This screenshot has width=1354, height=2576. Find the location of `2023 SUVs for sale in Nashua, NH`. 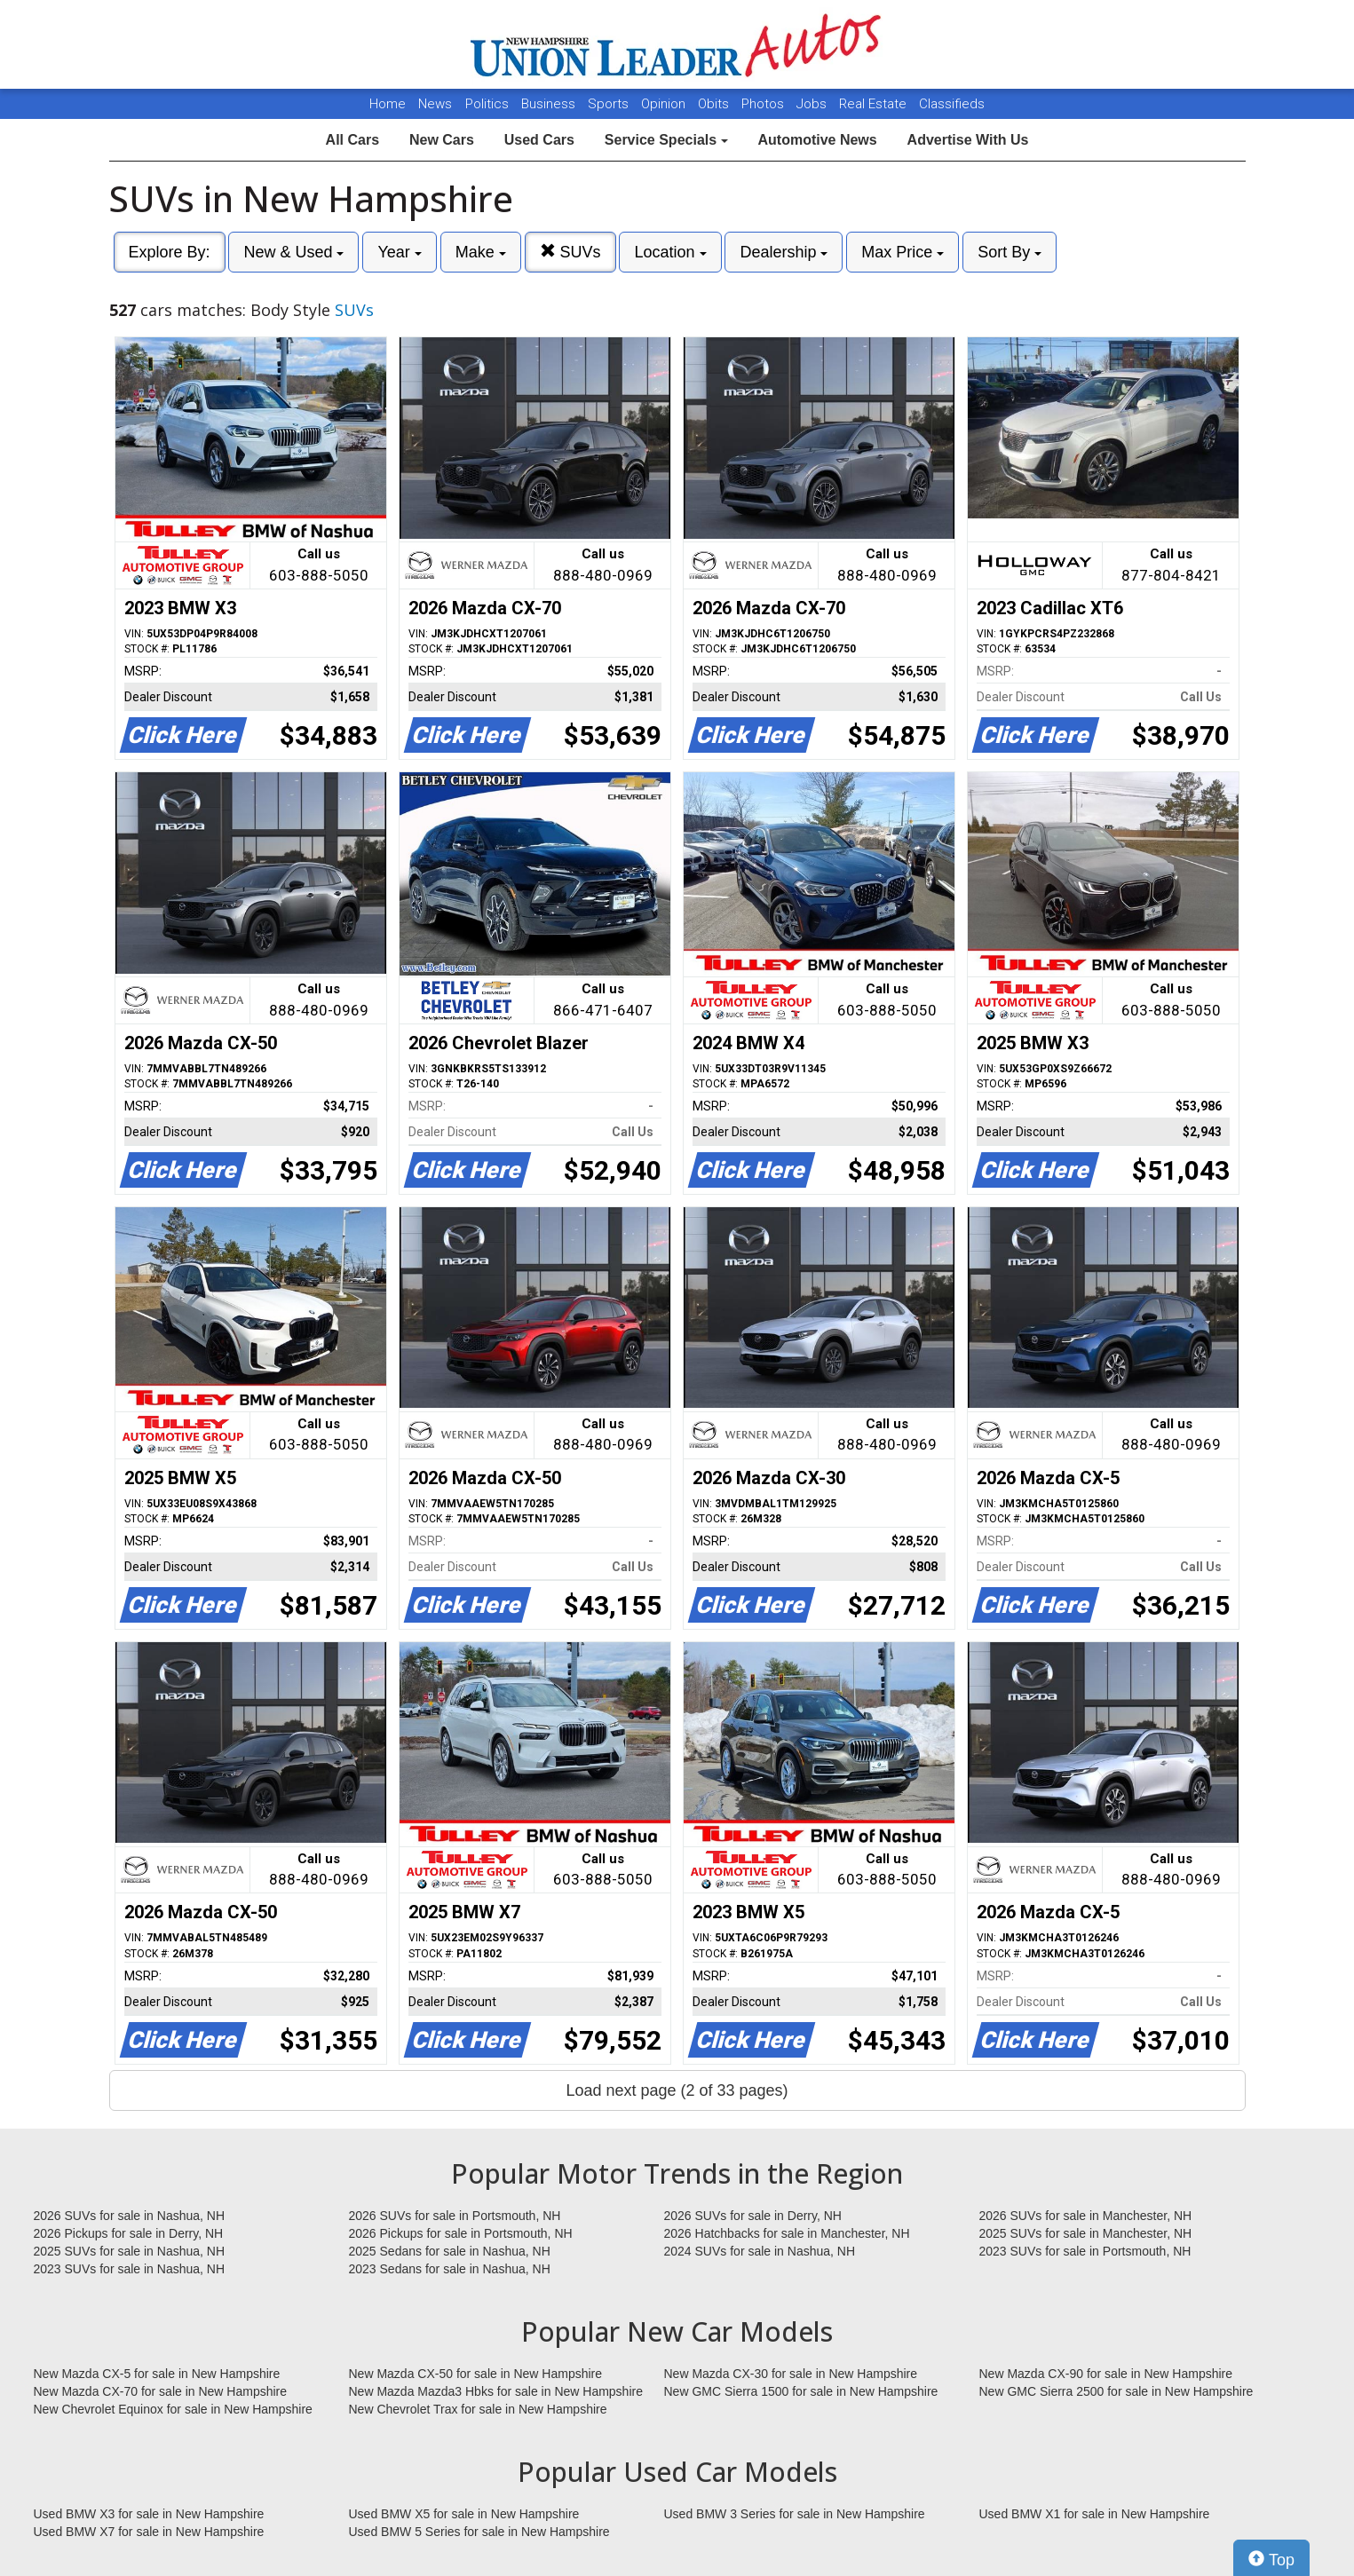

2023 SUVs for sale in Nashua, NH is located at coordinates (130, 2269).